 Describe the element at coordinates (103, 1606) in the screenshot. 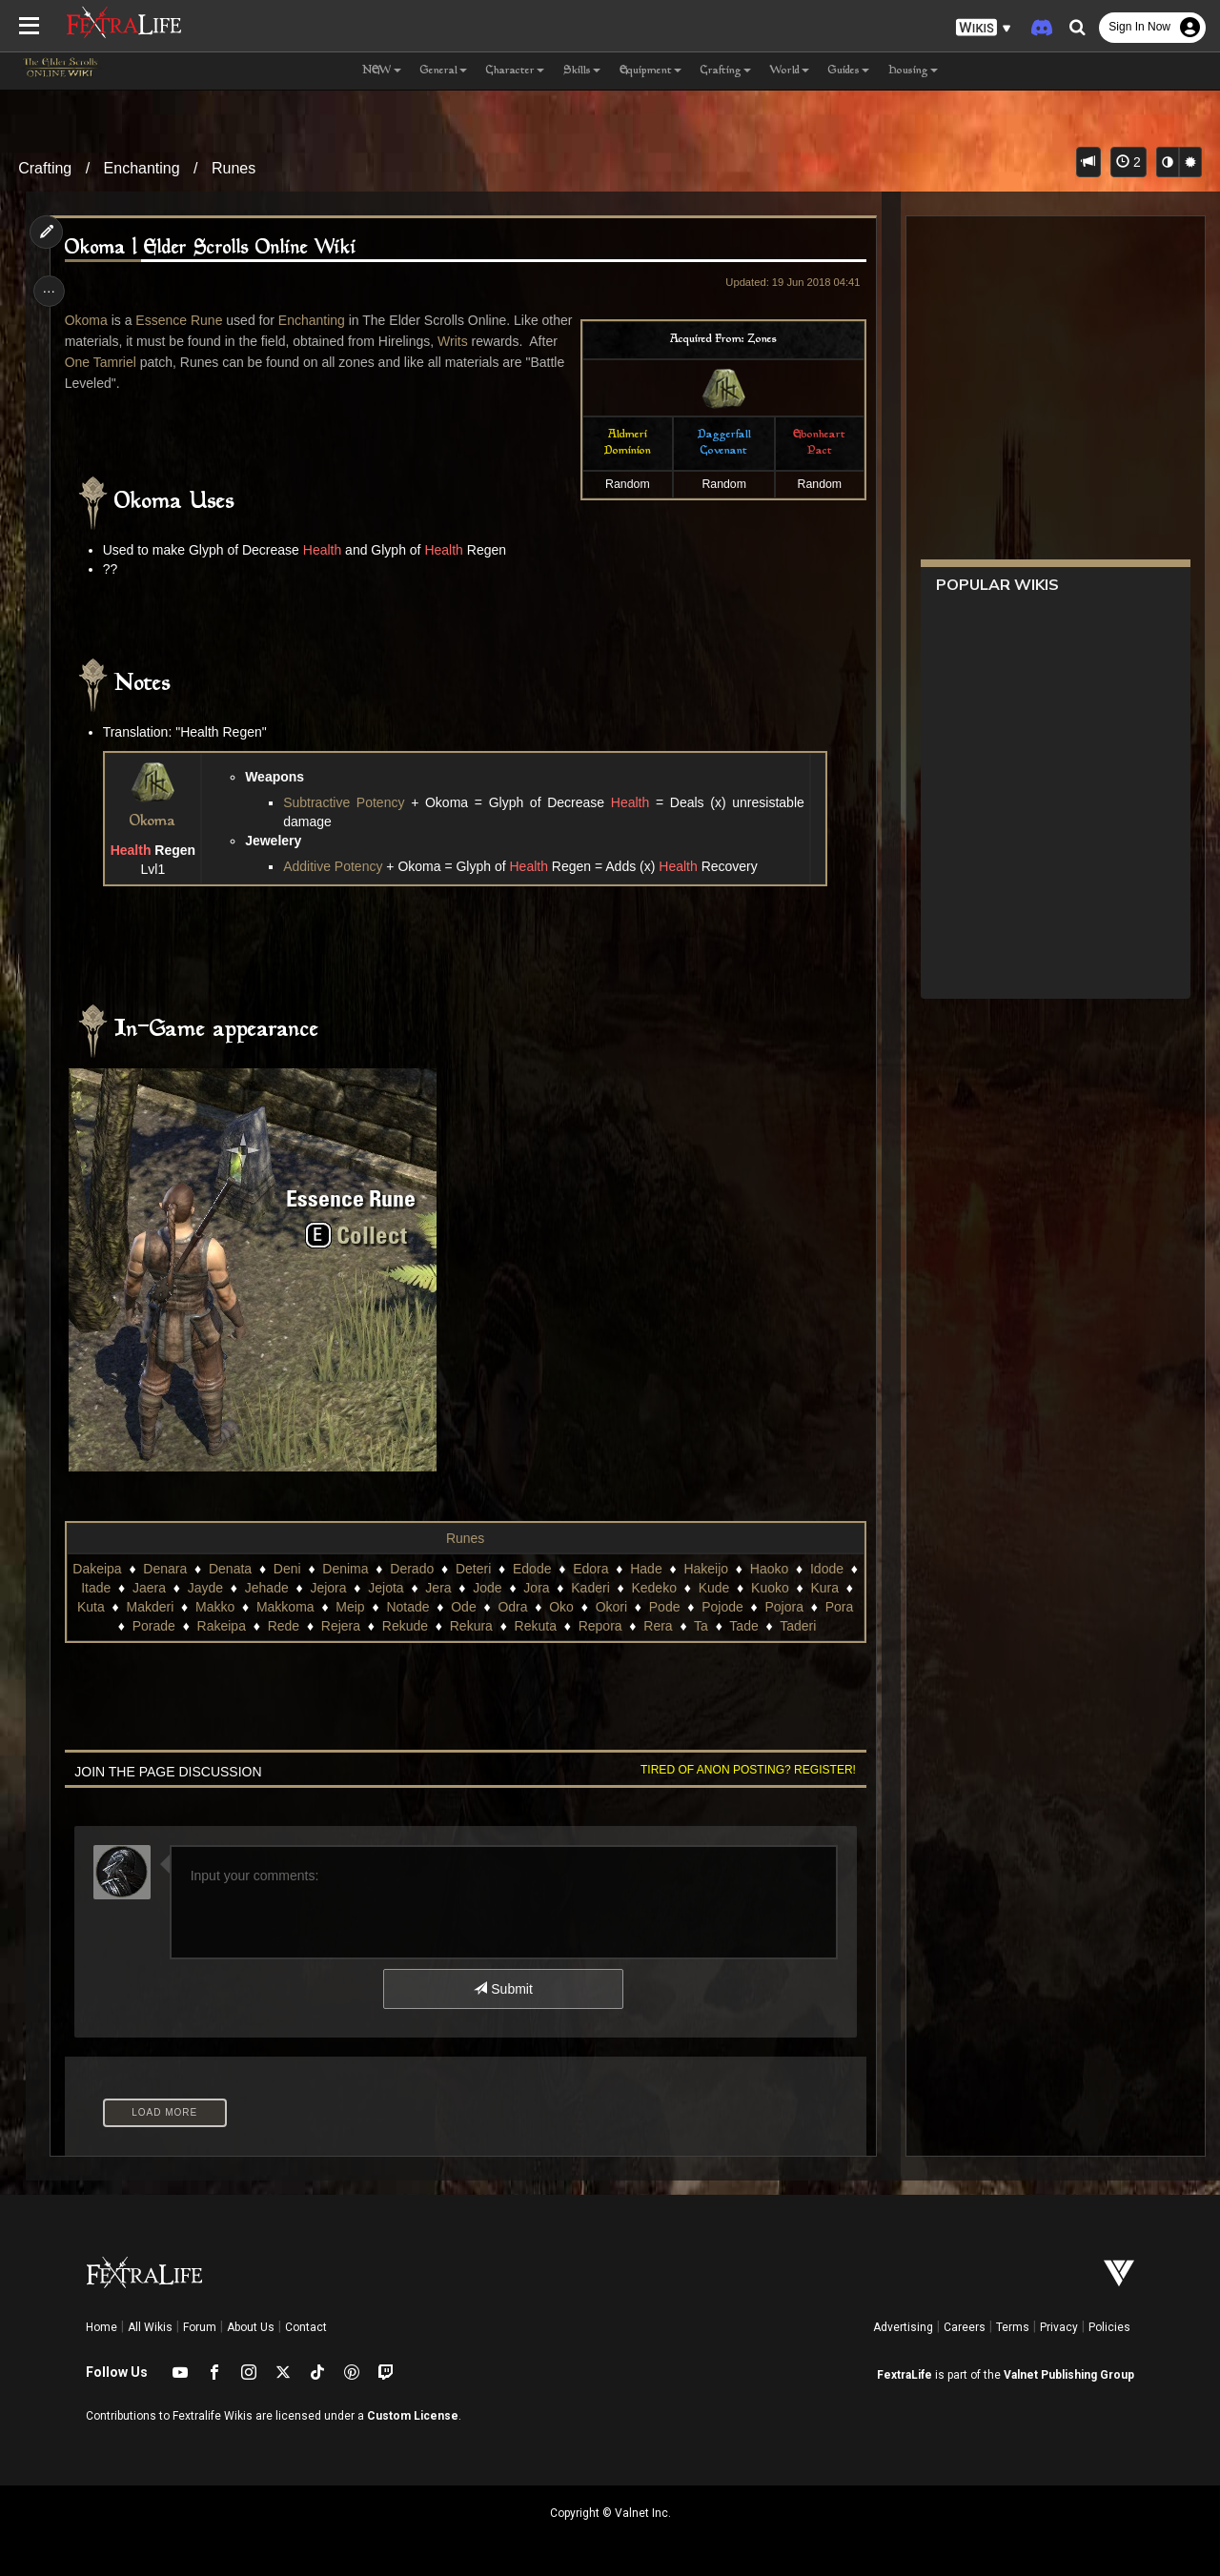

I see `Kuta` at that location.